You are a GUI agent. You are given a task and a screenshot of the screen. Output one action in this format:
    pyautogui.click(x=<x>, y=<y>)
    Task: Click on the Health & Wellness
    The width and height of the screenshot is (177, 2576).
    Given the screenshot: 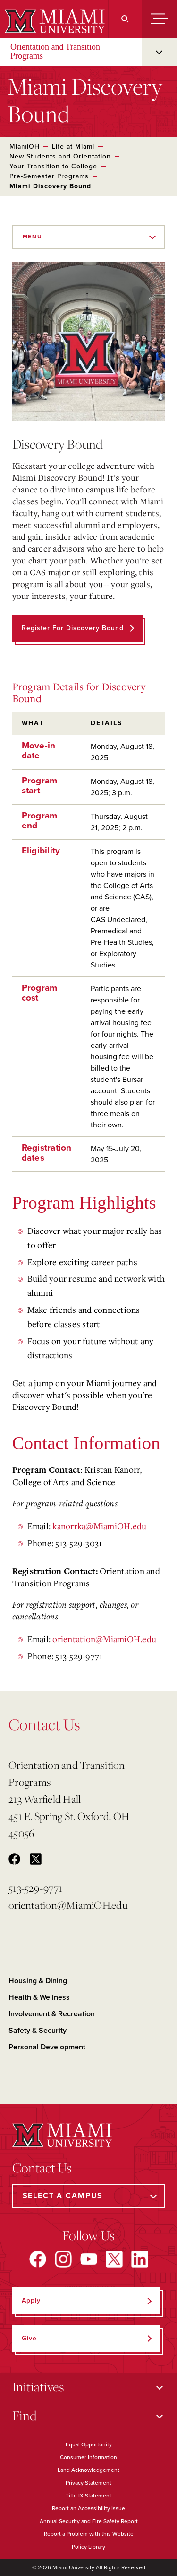 What is the action you would take?
    pyautogui.click(x=39, y=1997)
    